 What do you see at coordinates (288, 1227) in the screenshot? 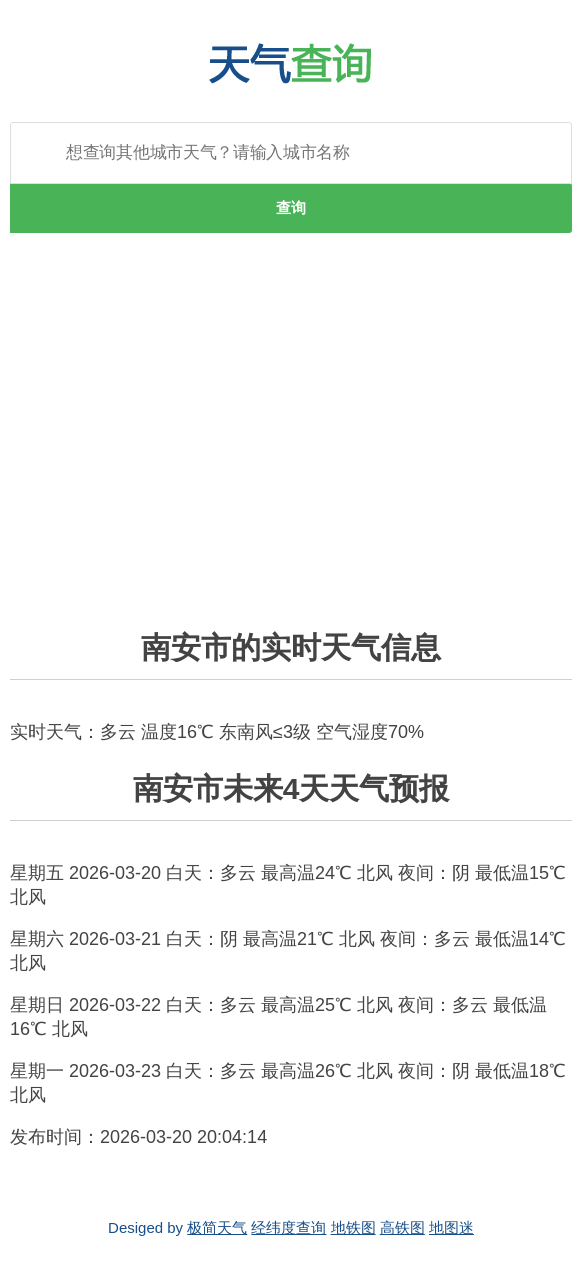
I see `经纬度查询` at bounding box center [288, 1227].